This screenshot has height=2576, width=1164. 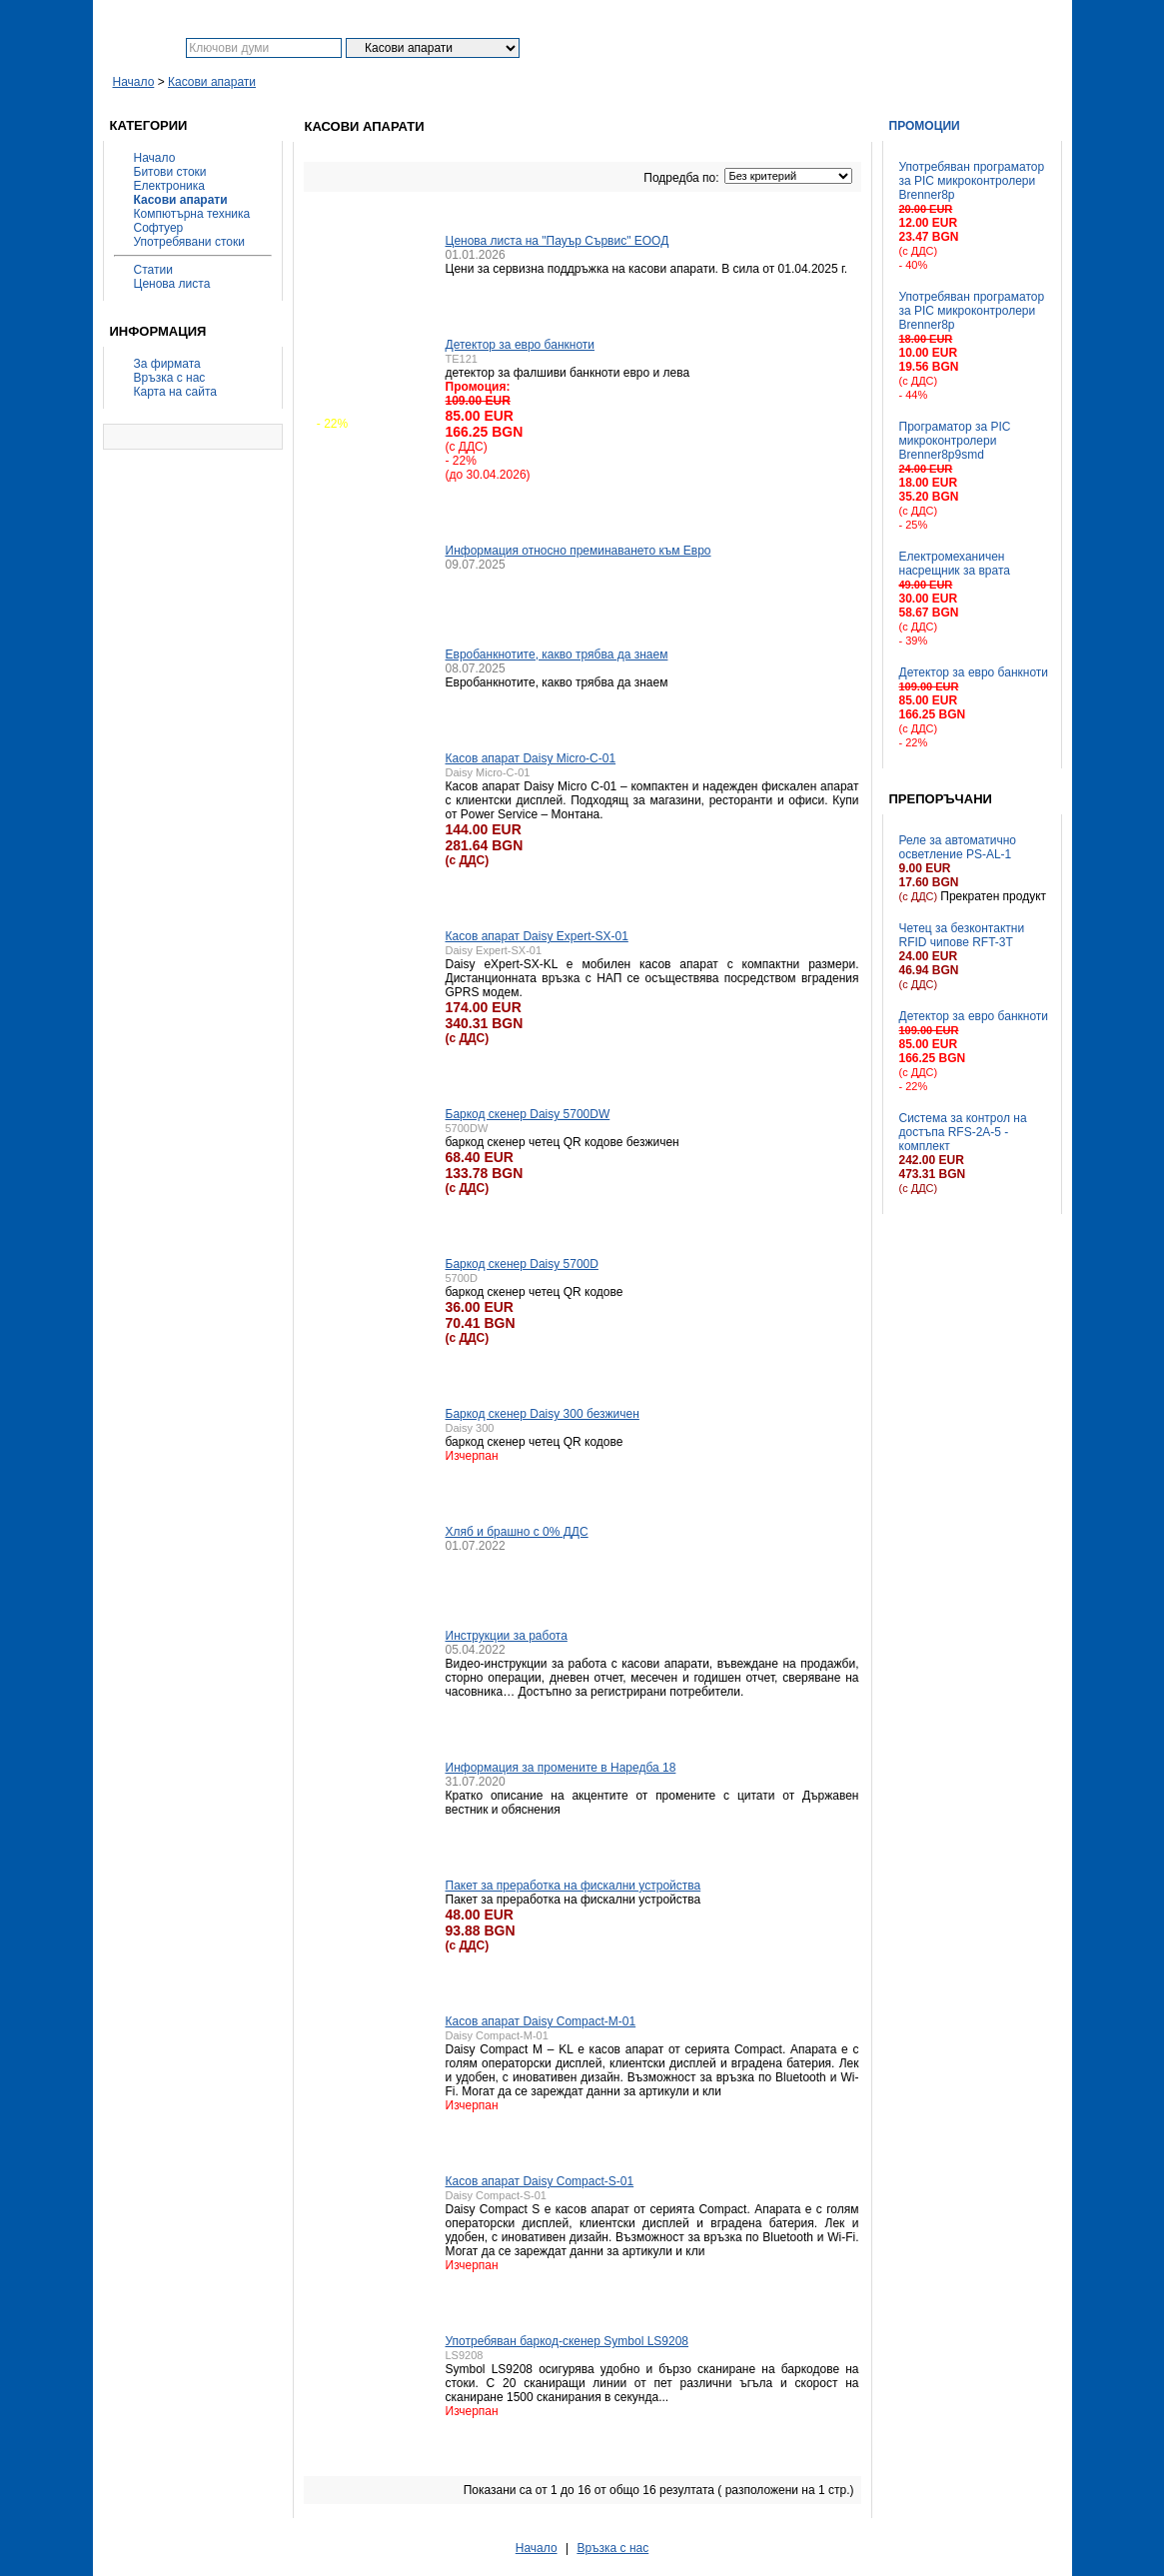 I want to click on Компютърна техника, so click(x=192, y=214).